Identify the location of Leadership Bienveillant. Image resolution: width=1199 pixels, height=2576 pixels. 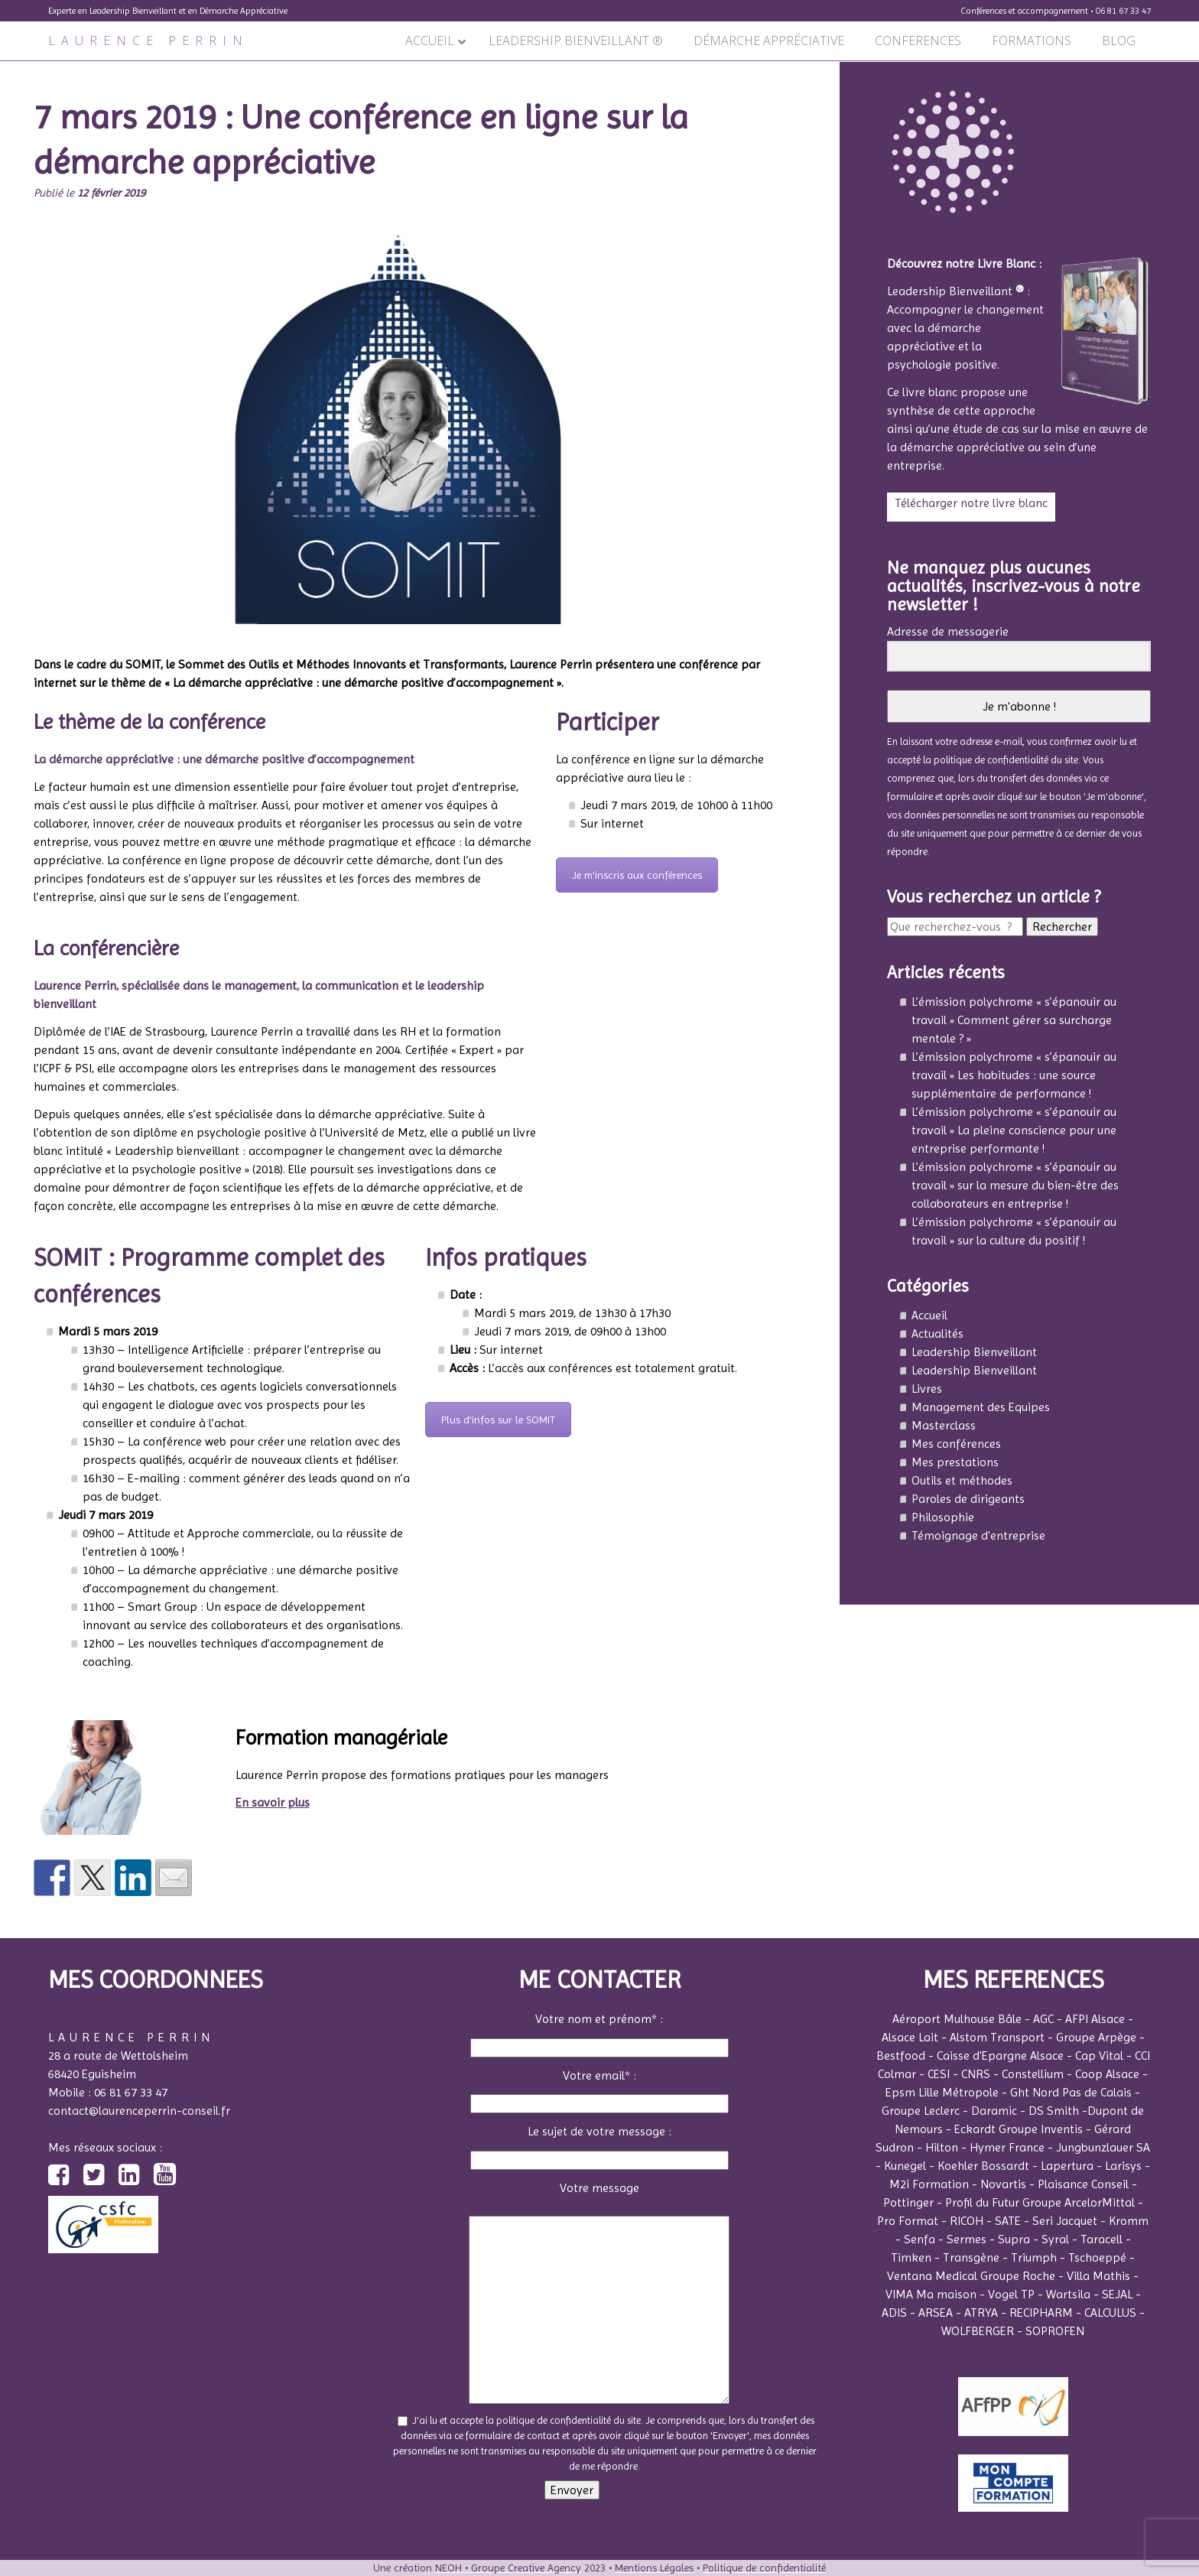
(974, 1352).